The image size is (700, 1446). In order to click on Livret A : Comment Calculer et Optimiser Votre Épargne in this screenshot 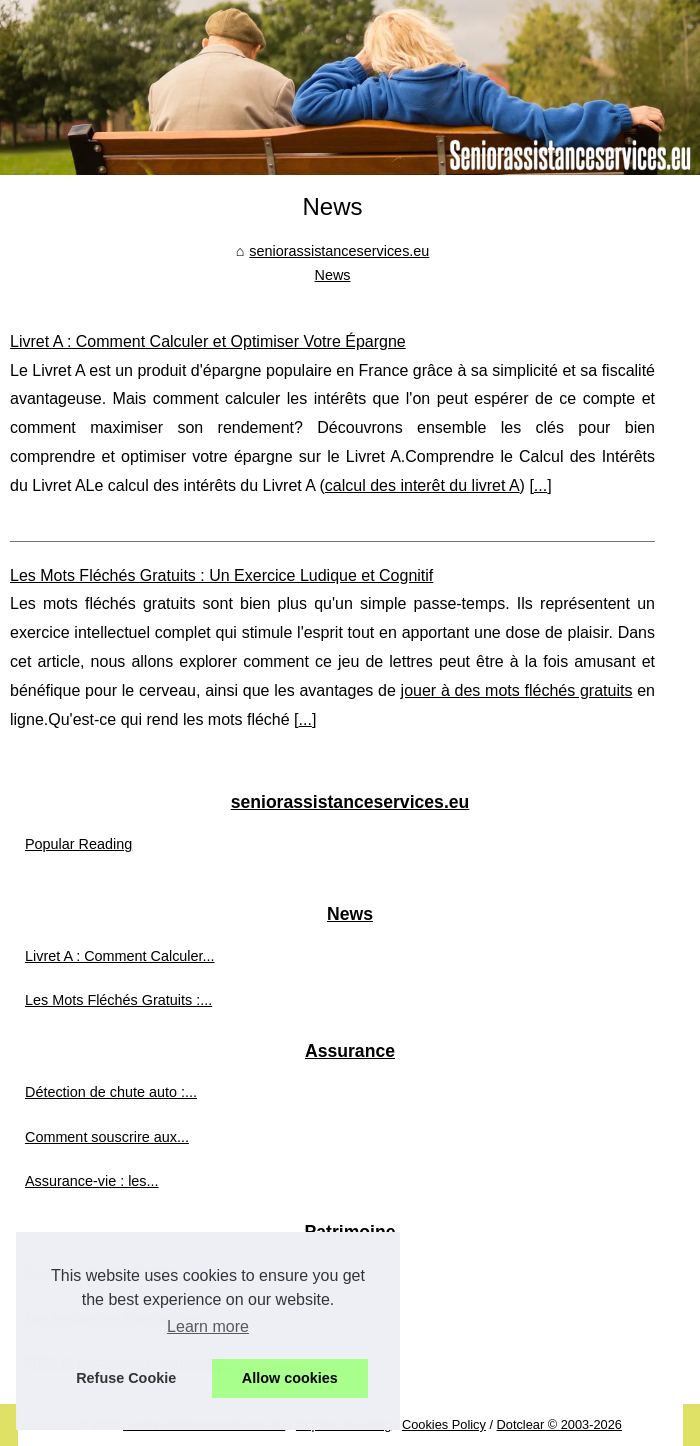, I will do `click(208, 341)`.